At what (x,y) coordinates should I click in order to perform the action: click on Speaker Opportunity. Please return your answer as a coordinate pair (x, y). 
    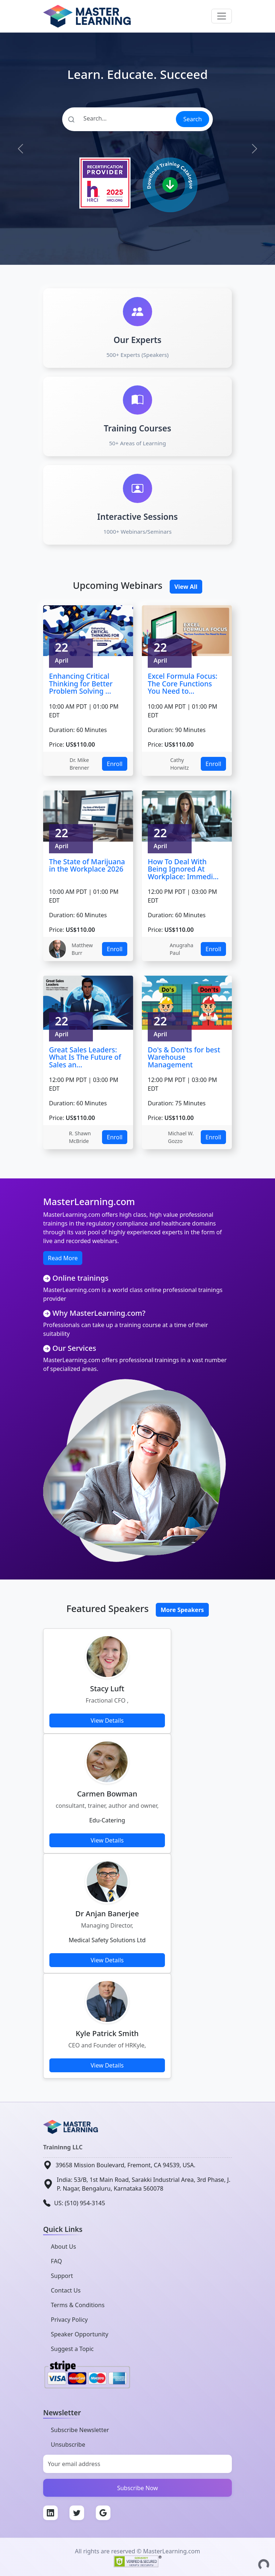
    Looking at the image, I should click on (79, 2334).